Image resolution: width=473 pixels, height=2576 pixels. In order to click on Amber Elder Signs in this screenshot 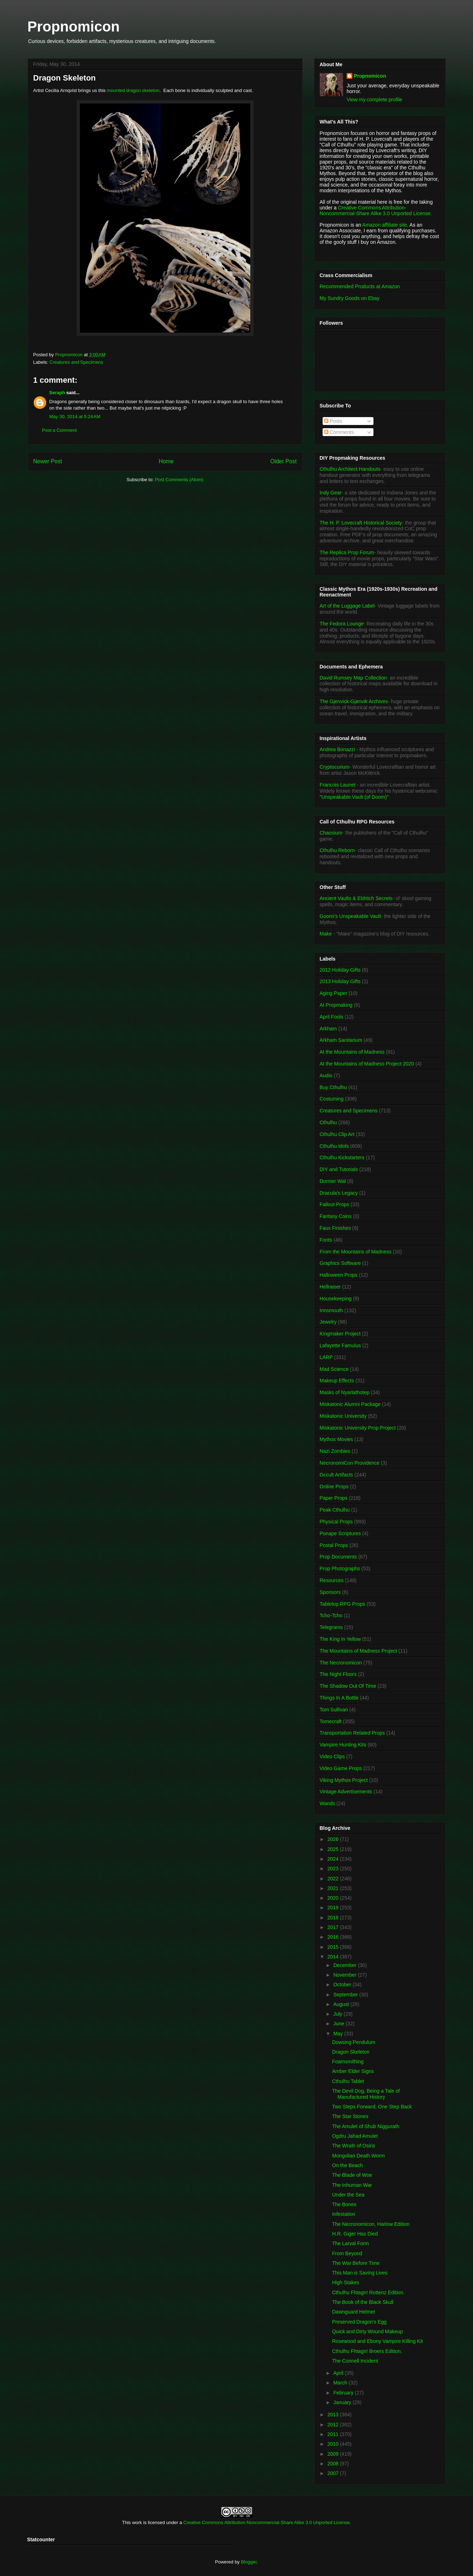, I will do `click(353, 2071)`.